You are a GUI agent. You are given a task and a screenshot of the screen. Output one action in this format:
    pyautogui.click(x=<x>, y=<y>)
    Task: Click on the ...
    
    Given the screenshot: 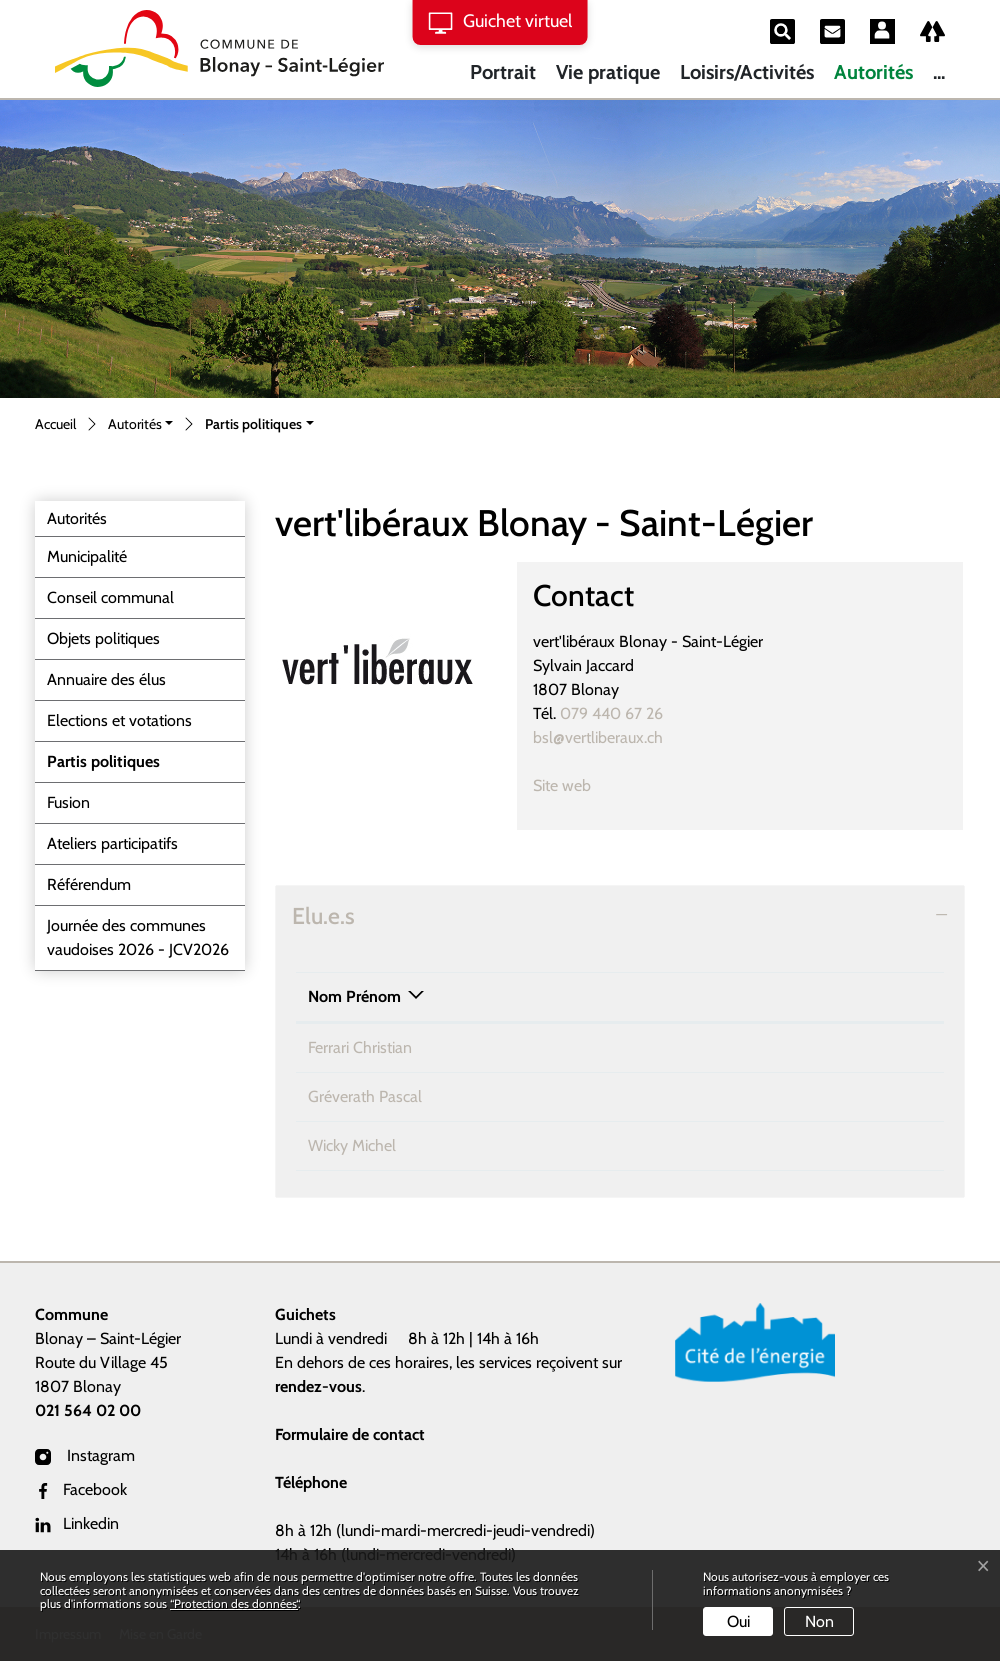 What is the action you would take?
    pyautogui.click(x=939, y=72)
    